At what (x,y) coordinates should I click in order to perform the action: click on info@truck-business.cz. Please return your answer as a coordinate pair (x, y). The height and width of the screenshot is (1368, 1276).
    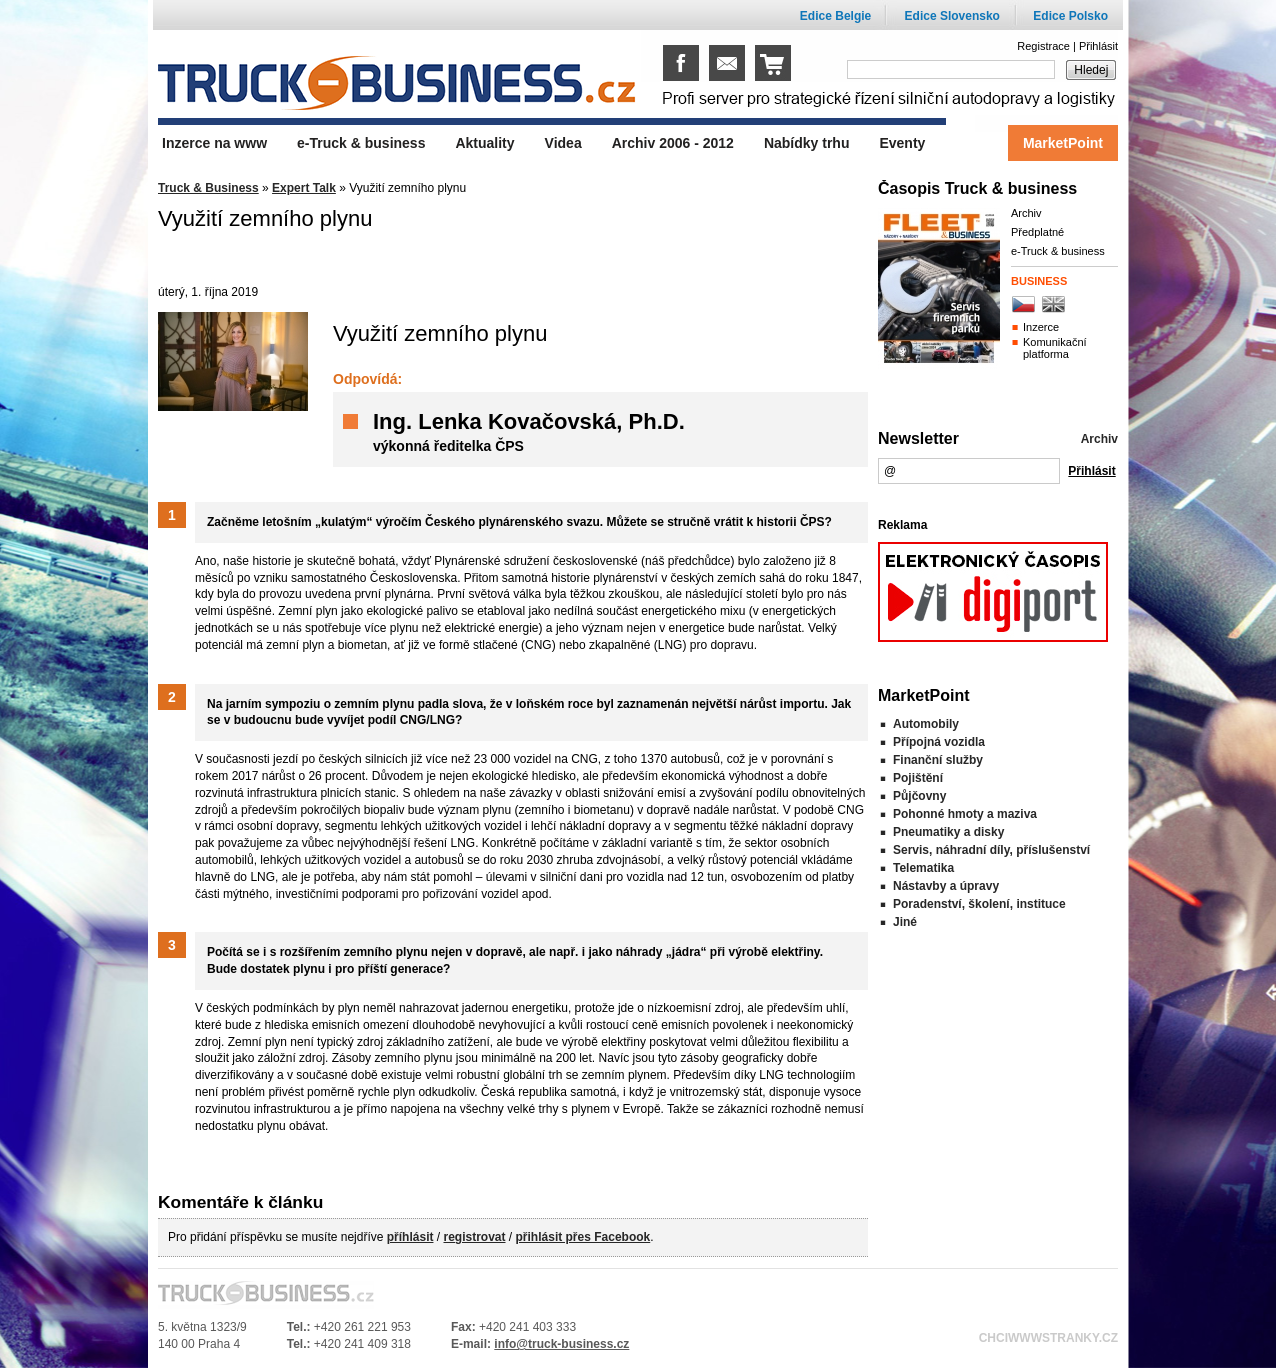
    Looking at the image, I should click on (561, 1344).